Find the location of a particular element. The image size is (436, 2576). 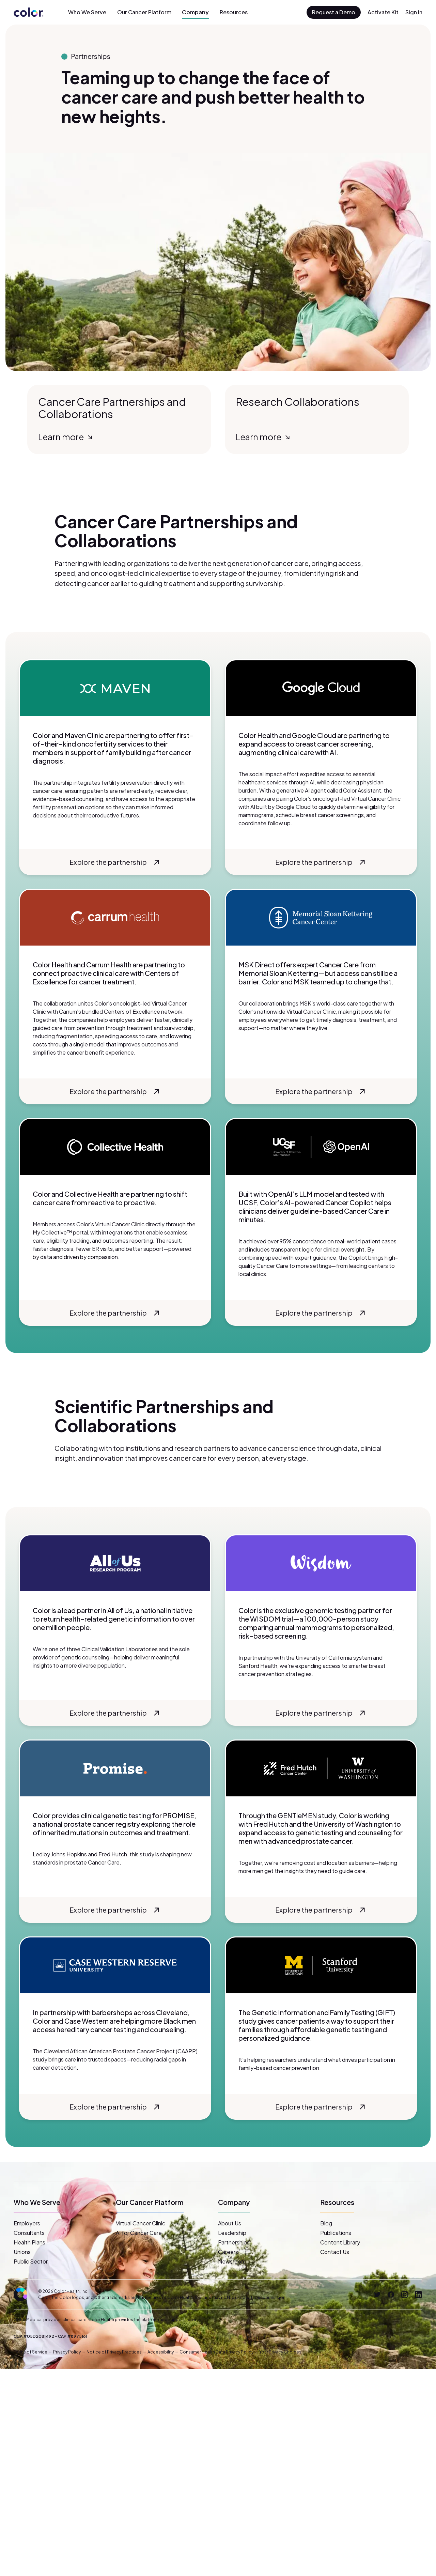

Careers is located at coordinates (228, 2251).